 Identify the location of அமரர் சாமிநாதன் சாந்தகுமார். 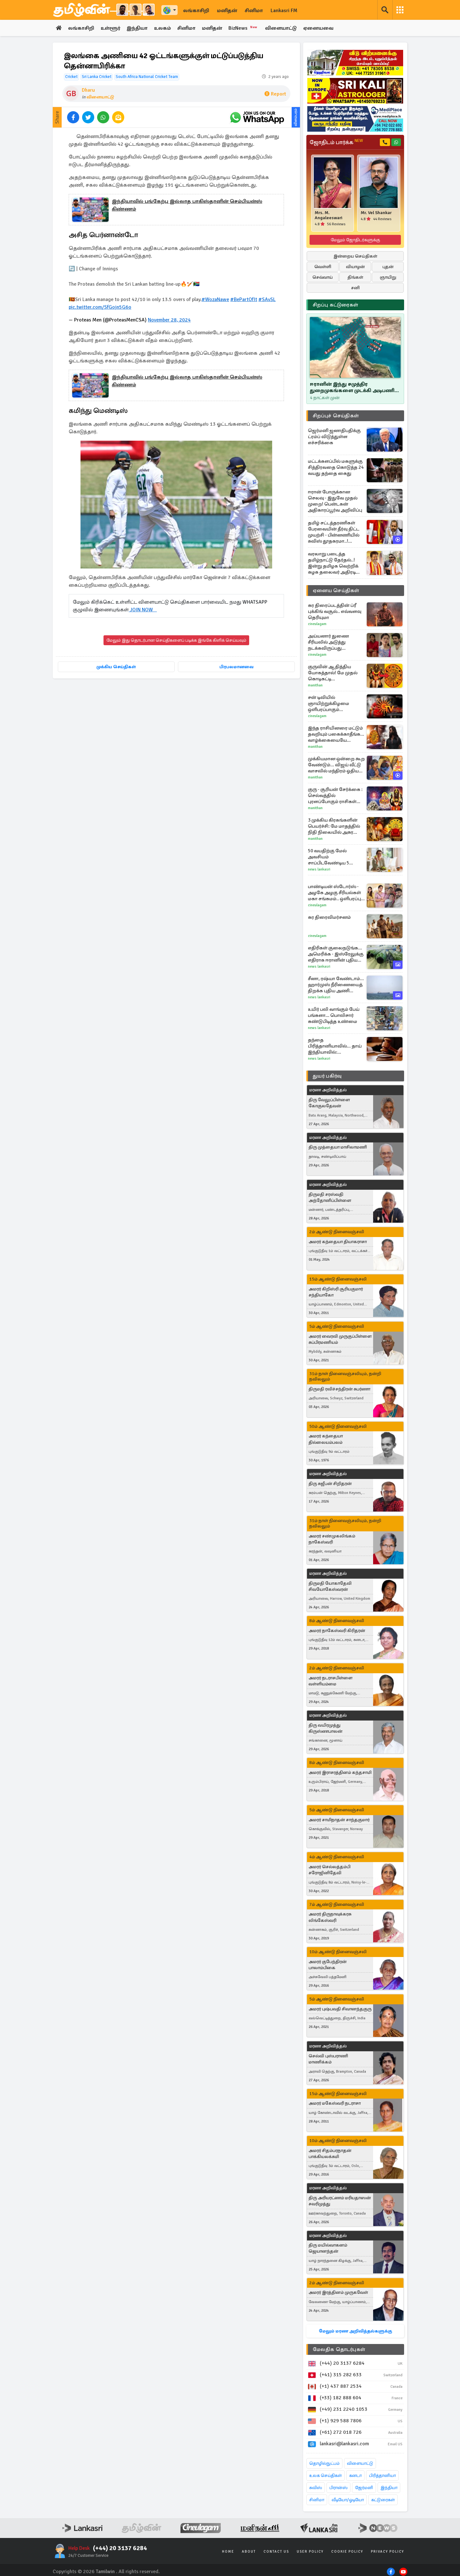
(339, 1819).